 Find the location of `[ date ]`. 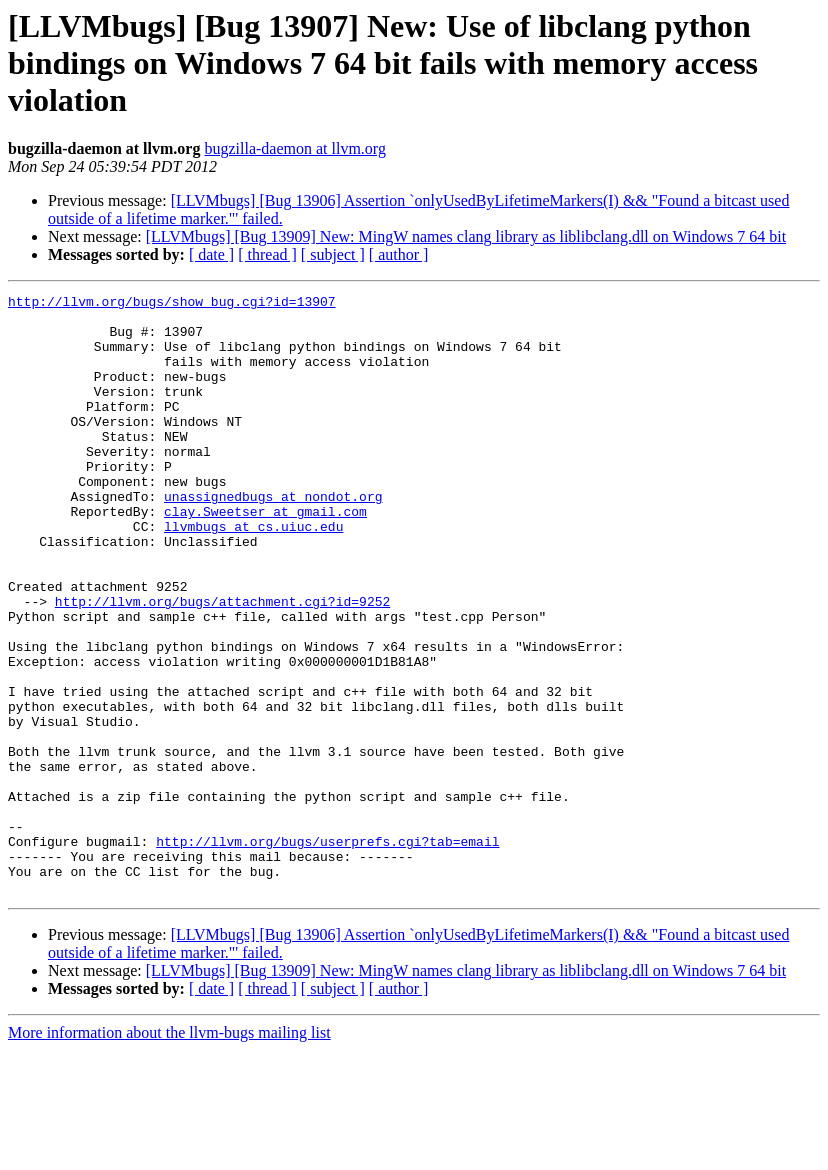

[ date ] is located at coordinates (211, 254).